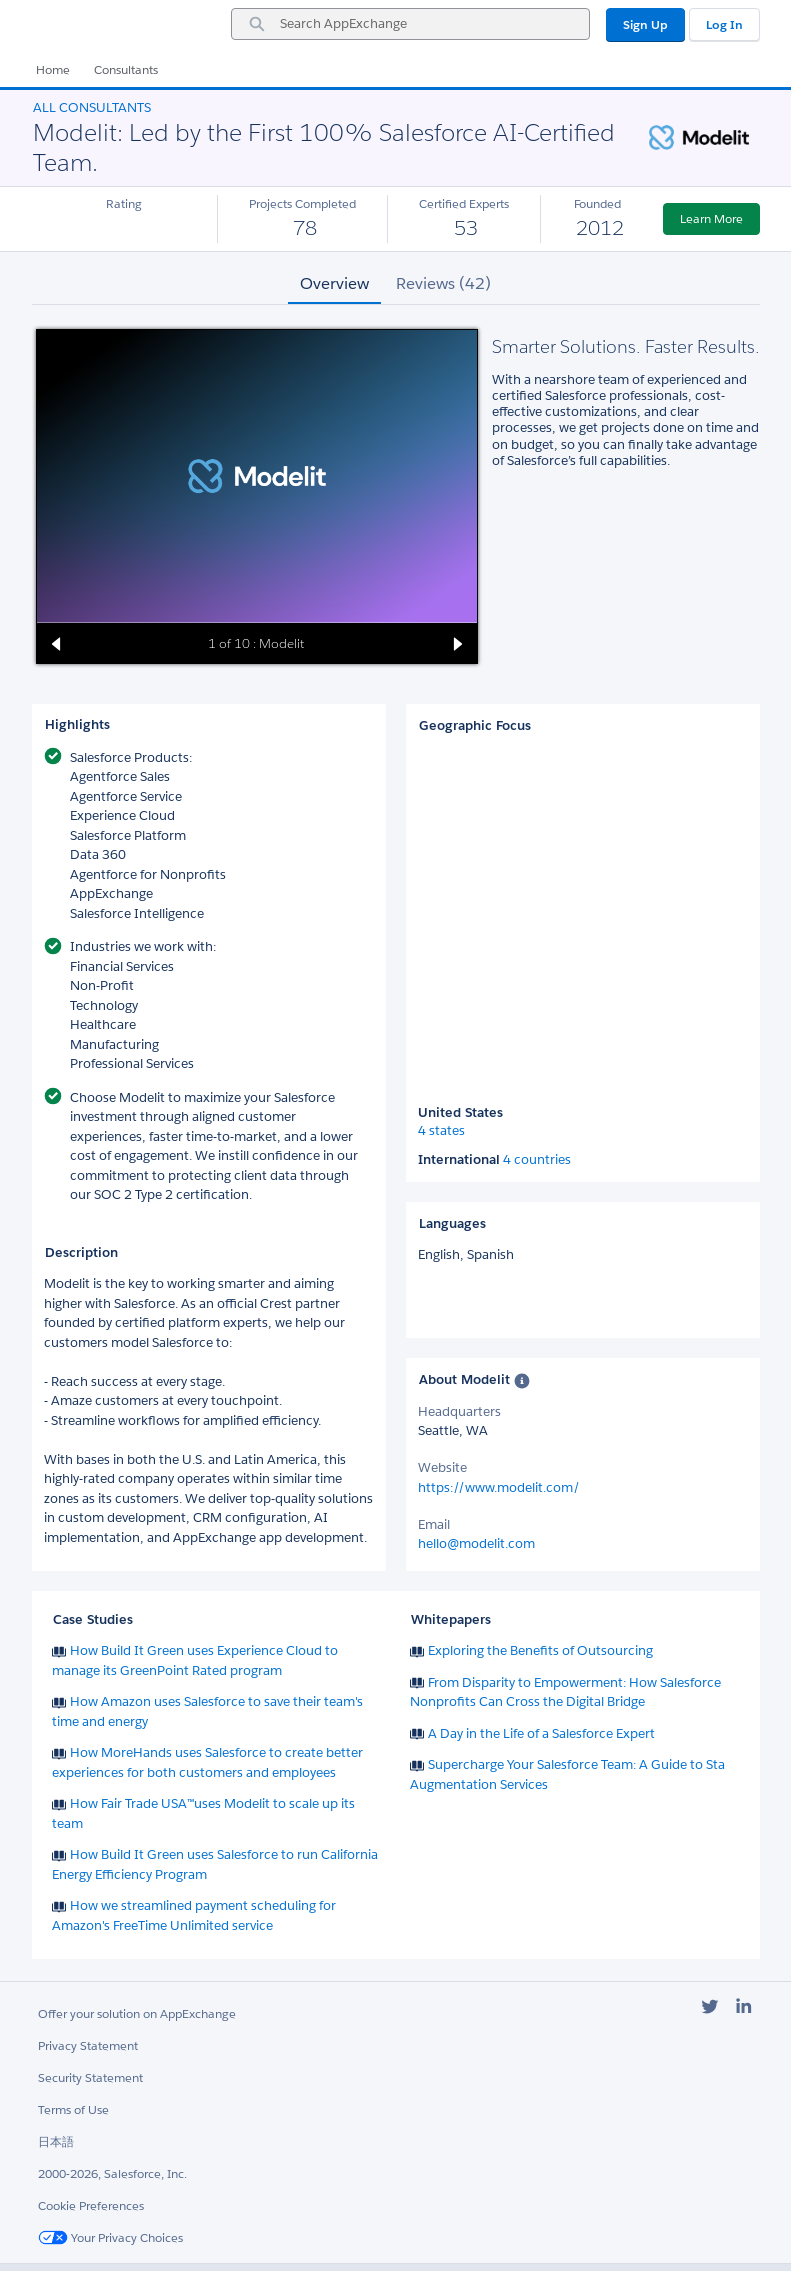 Image resolution: width=791 pixels, height=2271 pixels. Describe the element at coordinates (443, 283) in the screenshot. I see `Reviews (42) [tab]` at that location.